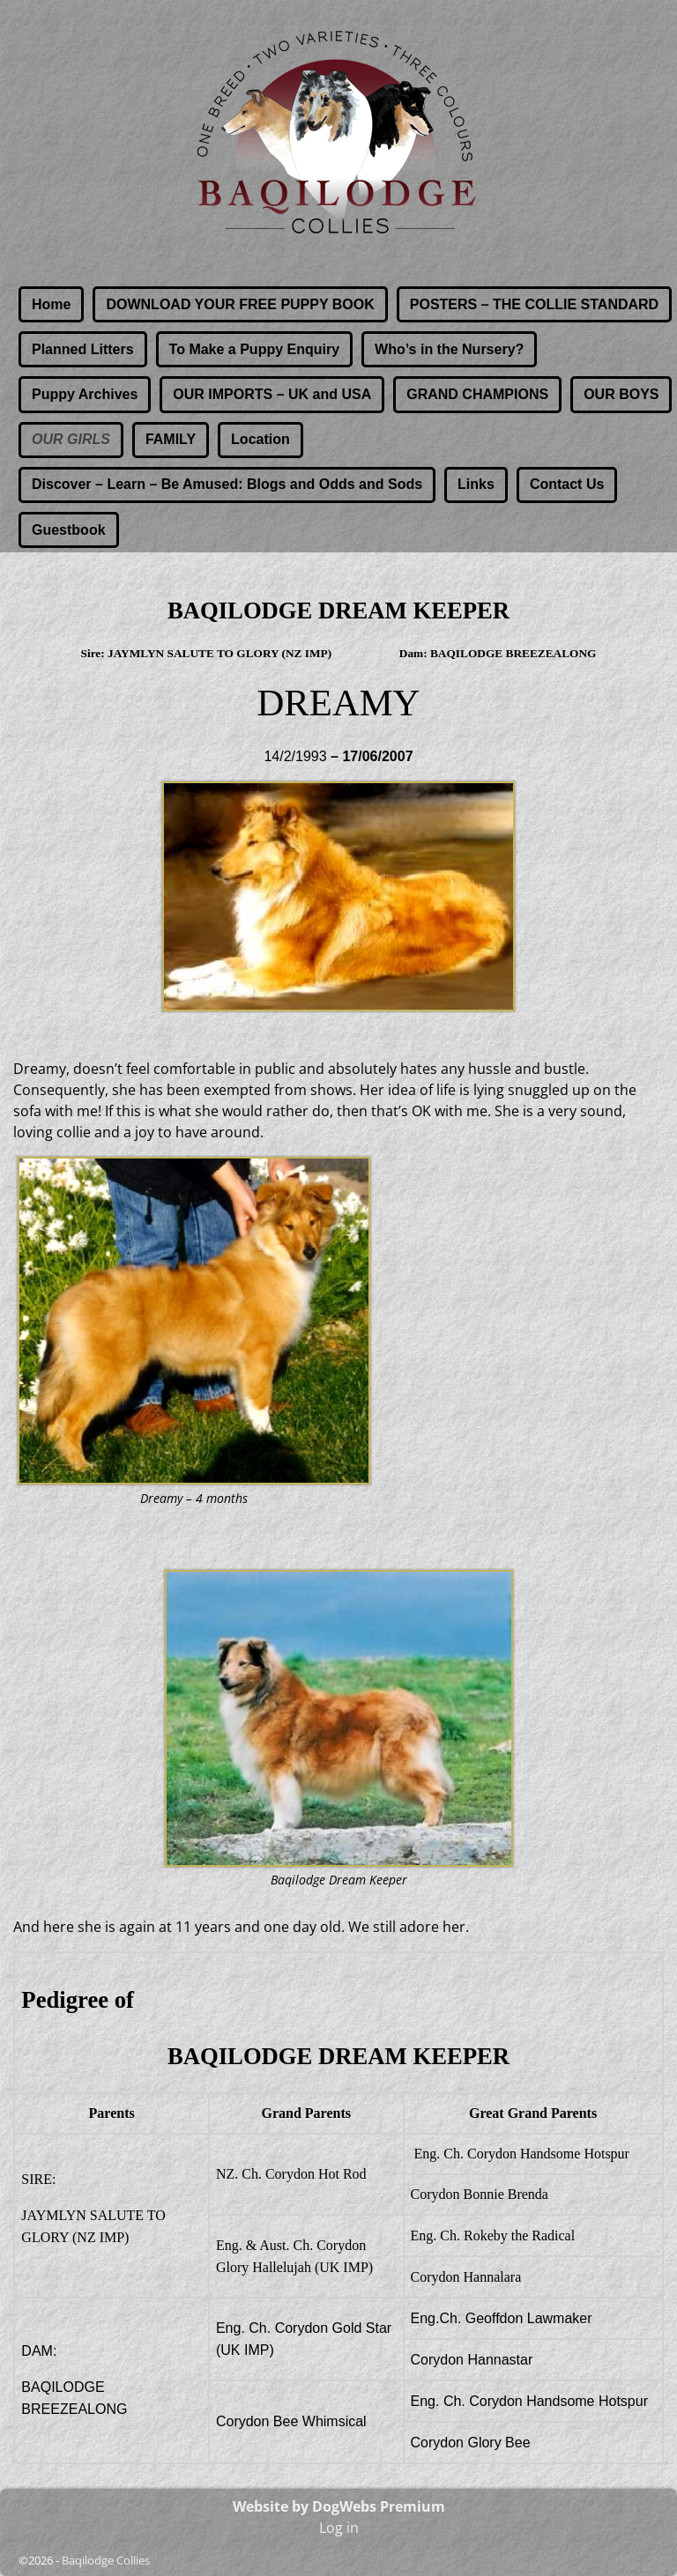 Image resolution: width=677 pixels, height=2576 pixels. What do you see at coordinates (260, 439) in the screenshot?
I see `Location` at bounding box center [260, 439].